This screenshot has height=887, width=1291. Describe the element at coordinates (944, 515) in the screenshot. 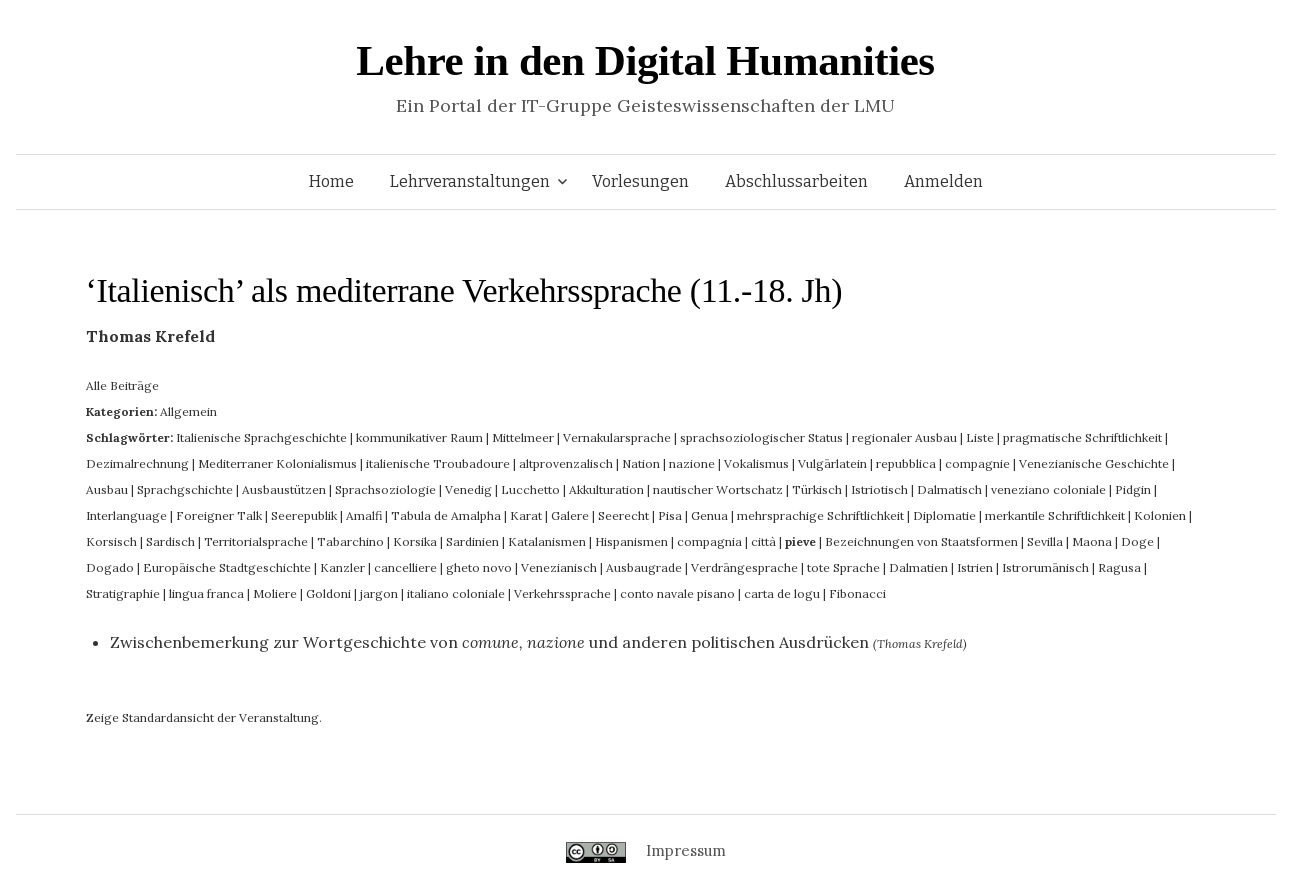

I see `Diplomatie` at that location.